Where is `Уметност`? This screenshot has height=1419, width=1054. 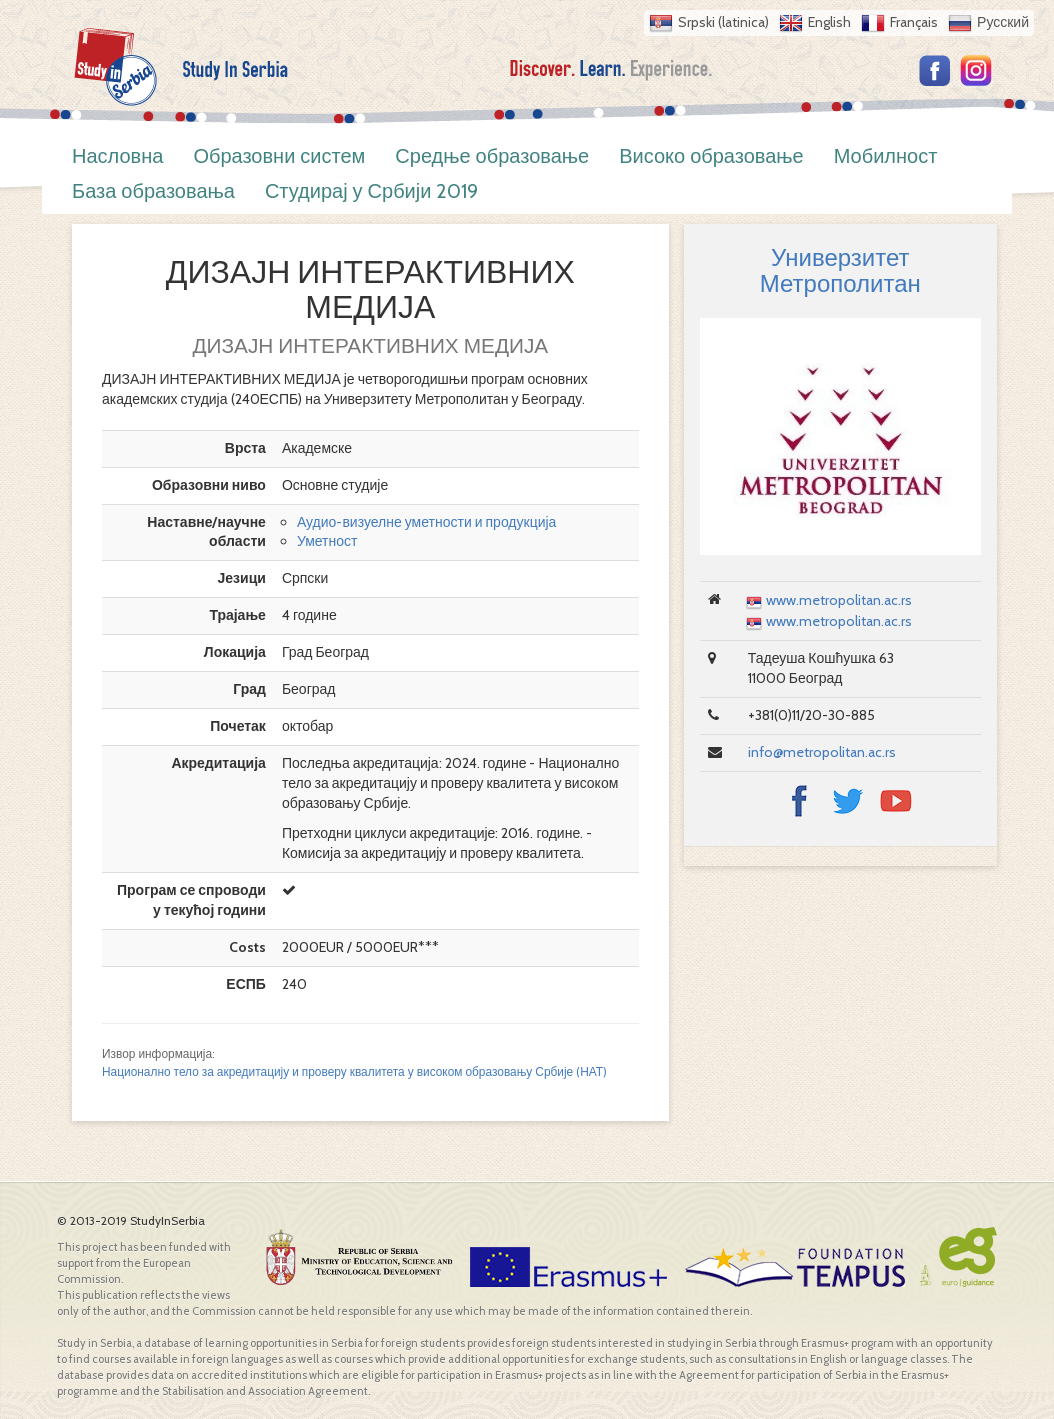 Уметност is located at coordinates (327, 541).